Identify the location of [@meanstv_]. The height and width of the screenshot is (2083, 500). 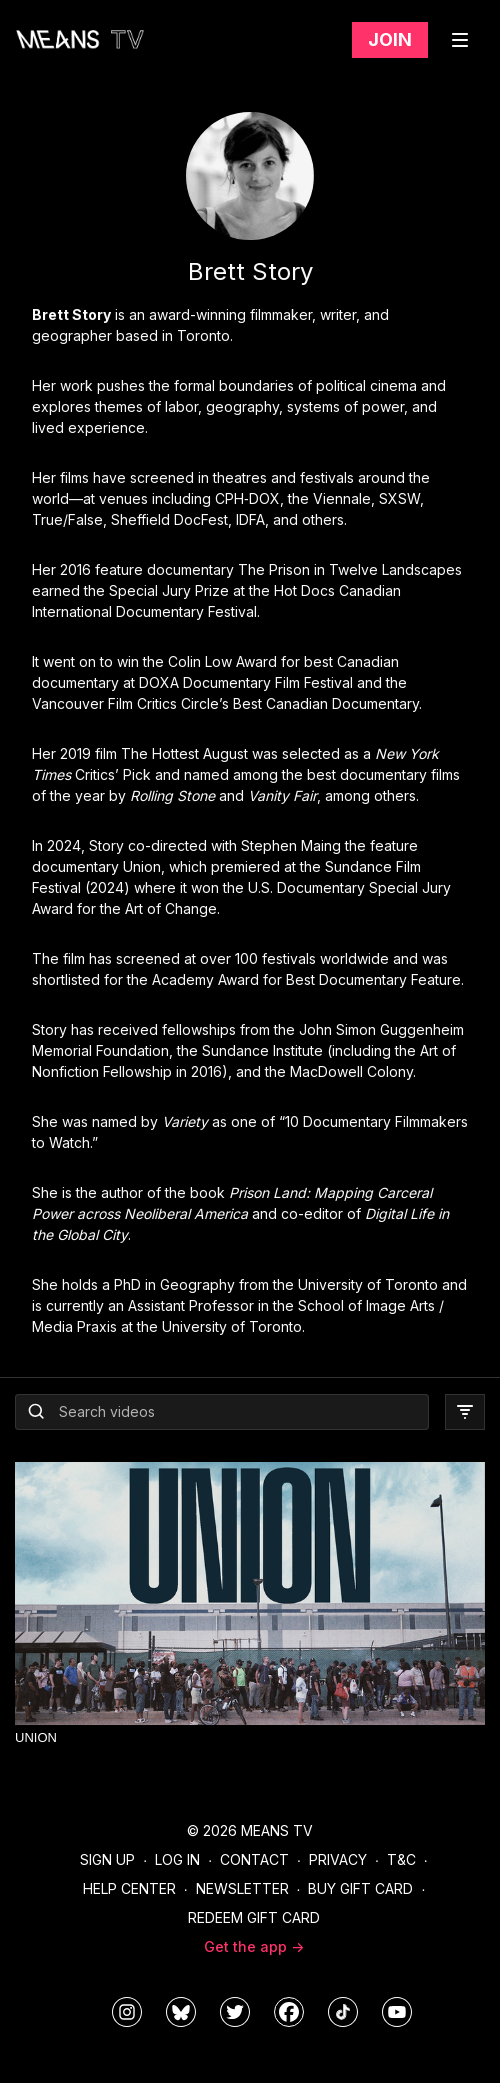
(343, 2012).